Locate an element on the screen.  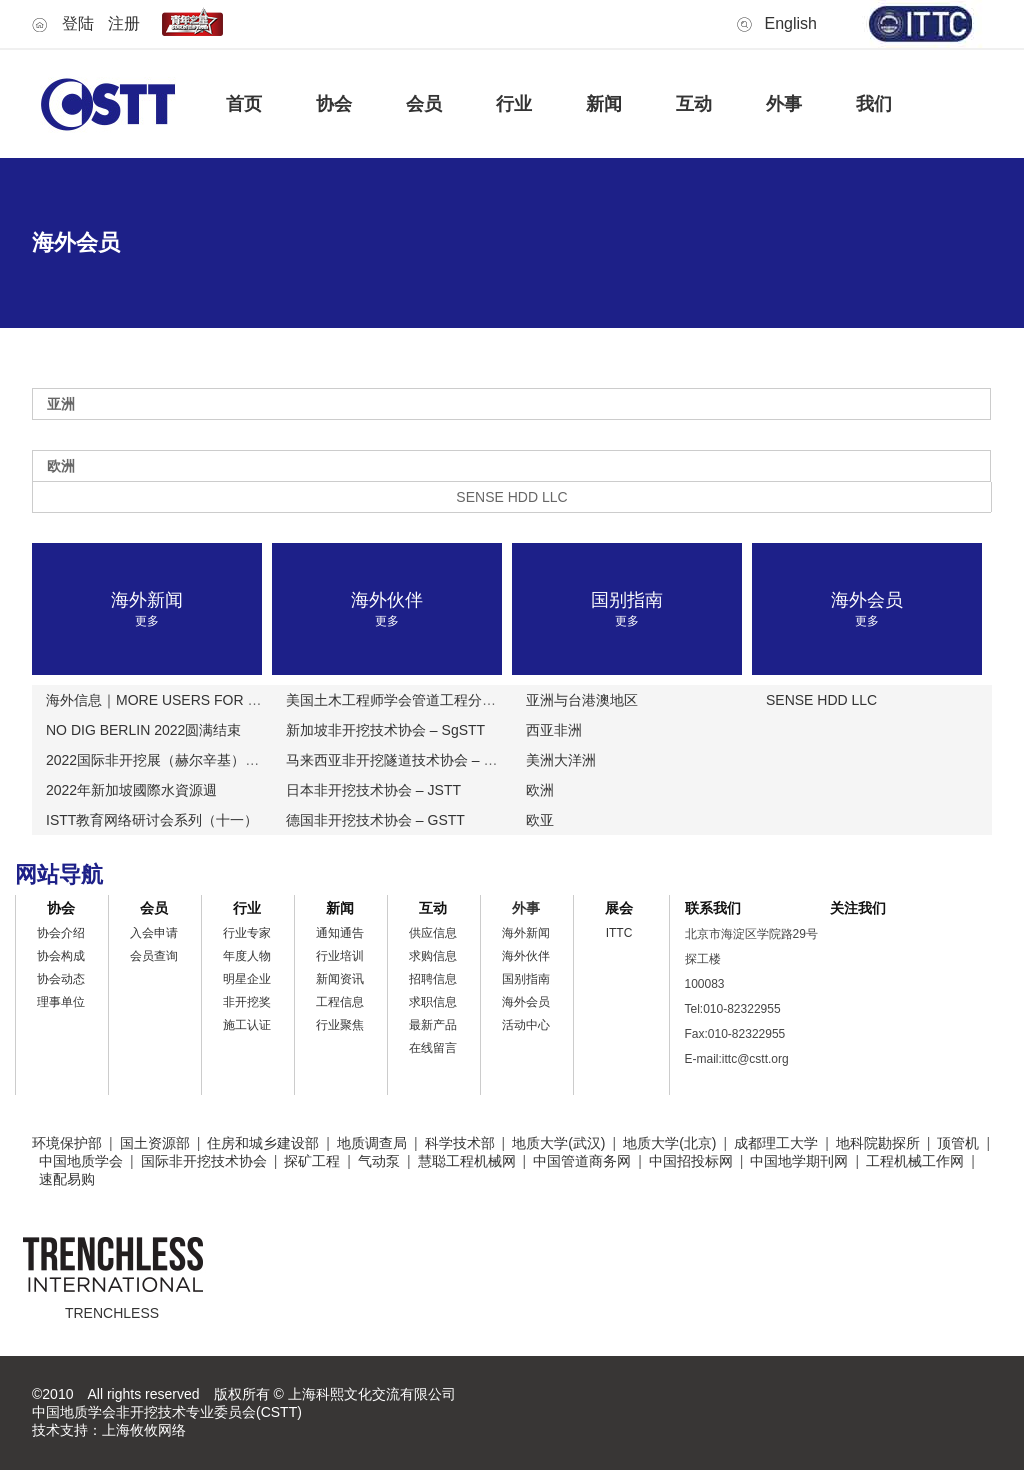
2022国际非开挖展（赫尔辛基）论文征集 is located at coordinates (173, 760).